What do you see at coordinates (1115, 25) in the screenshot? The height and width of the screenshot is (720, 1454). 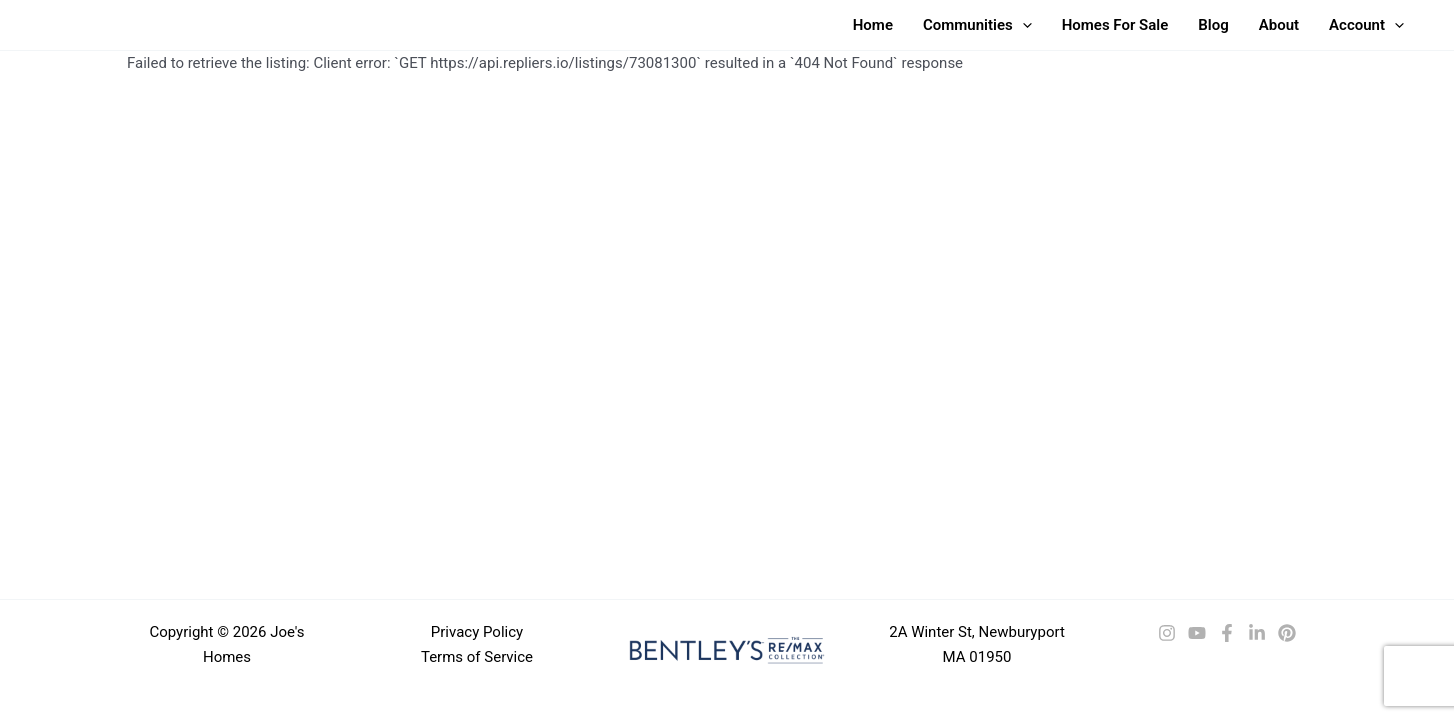 I see `Homes For Sale` at bounding box center [1115, 25].